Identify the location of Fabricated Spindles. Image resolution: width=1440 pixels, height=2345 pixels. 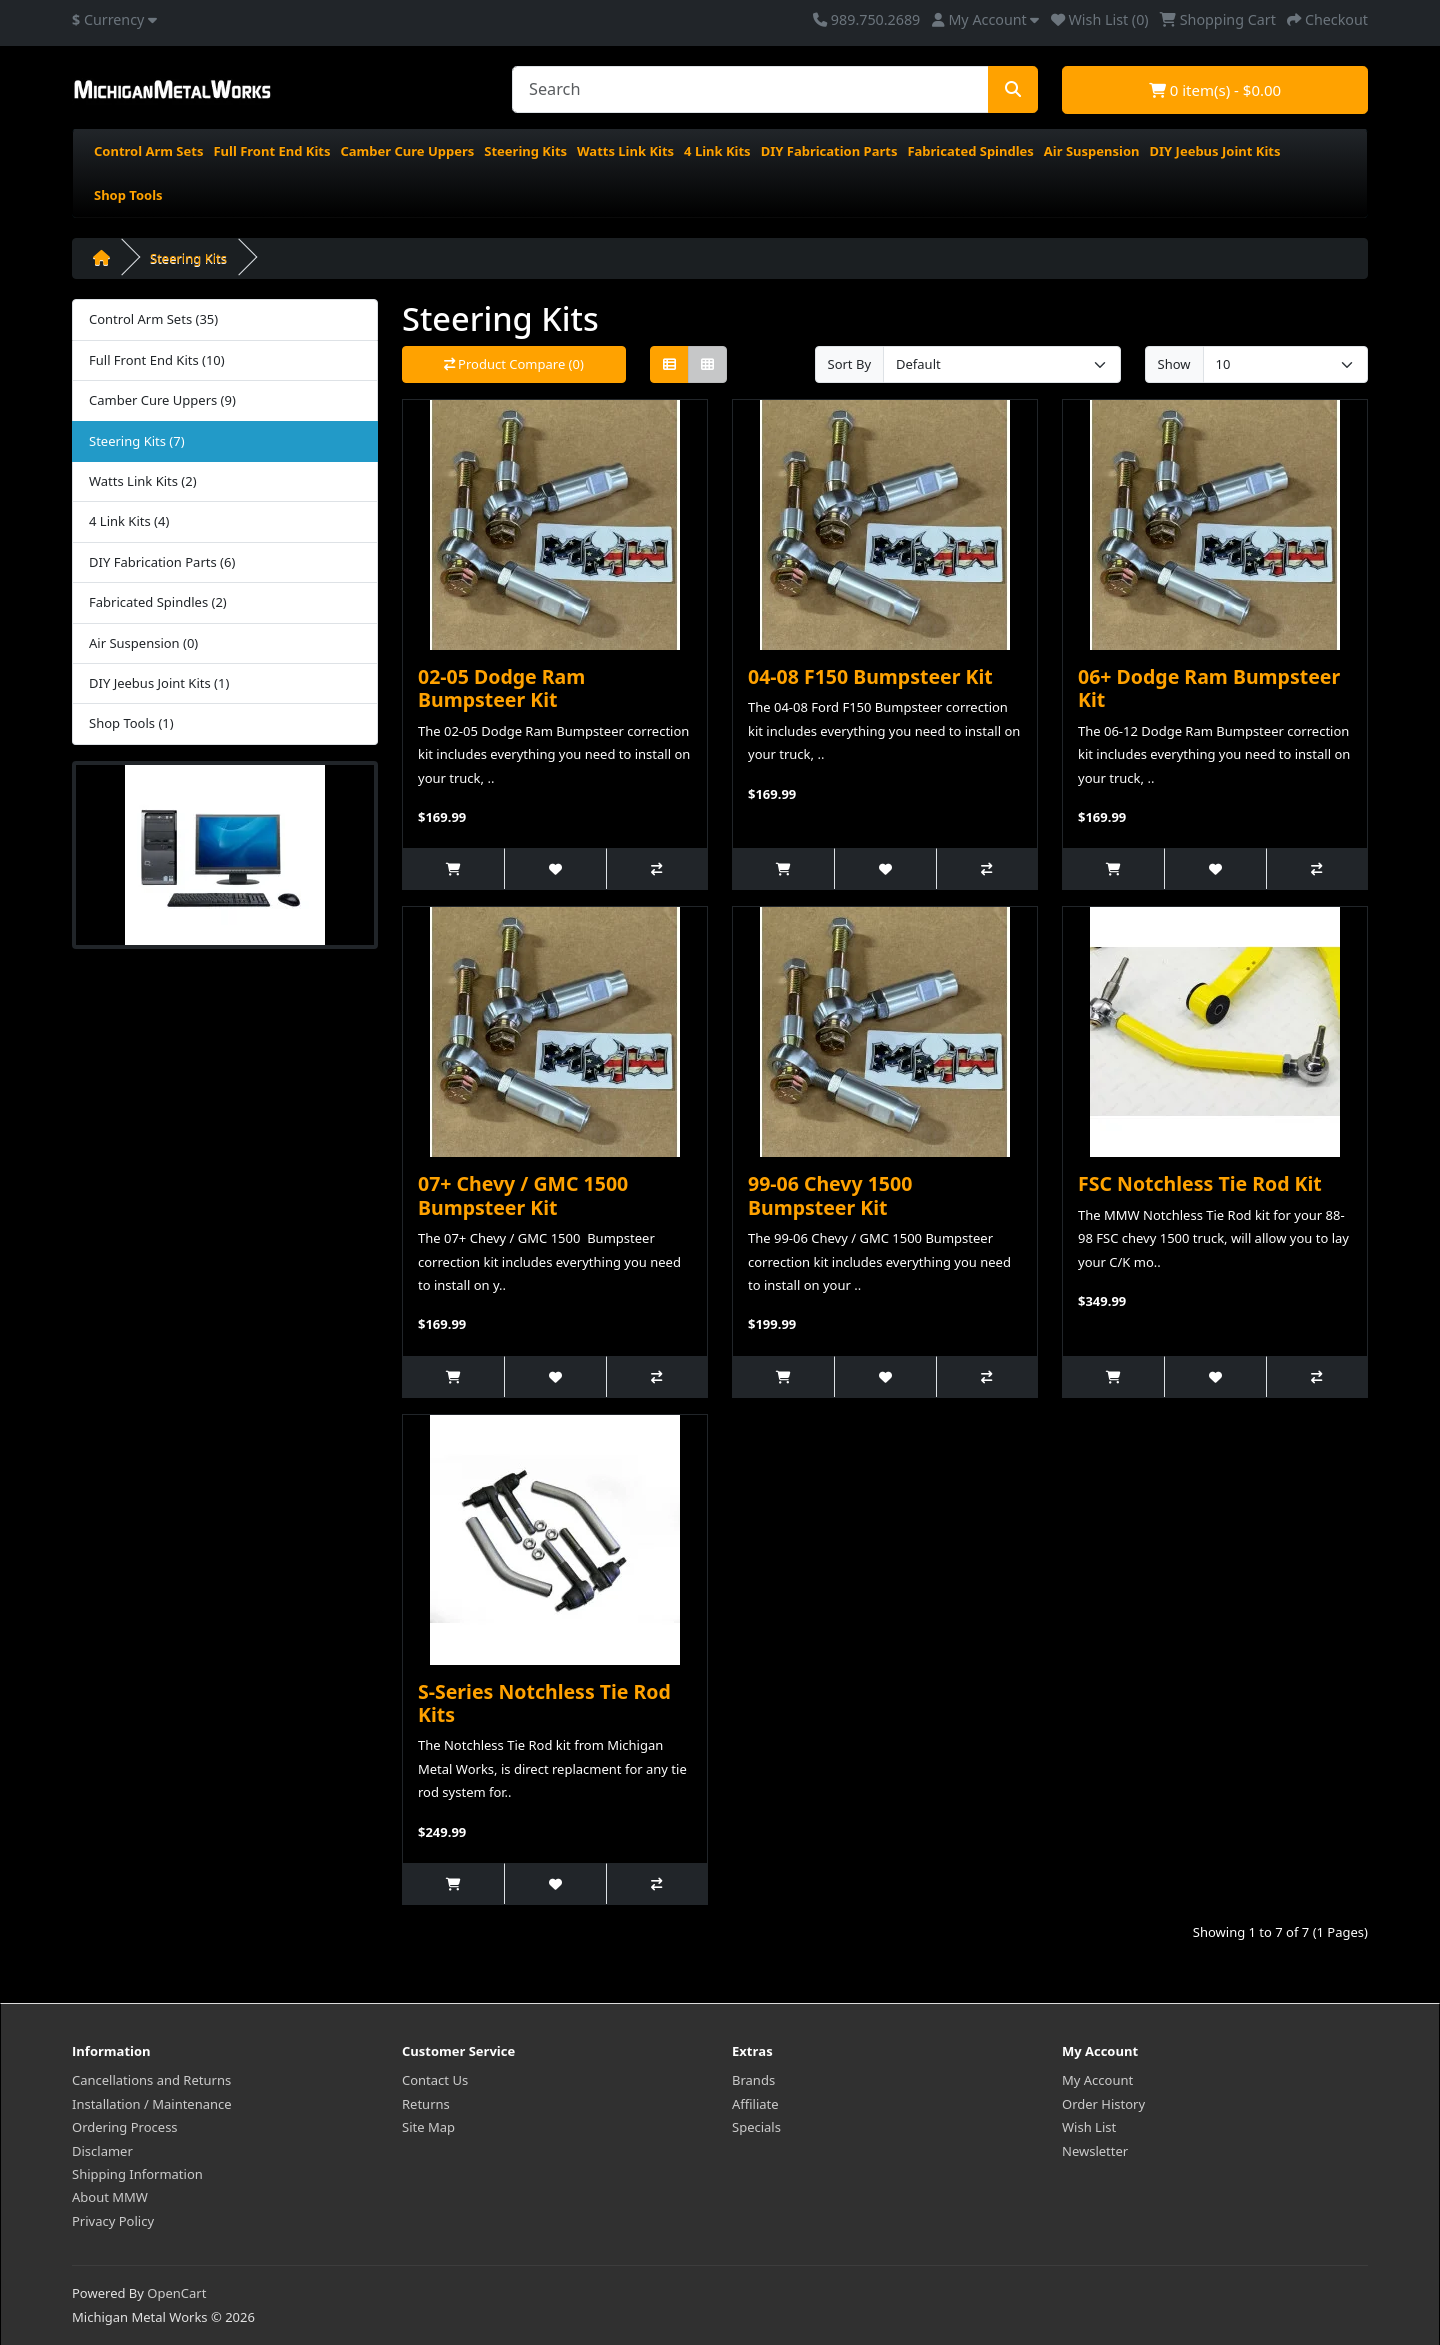
(970, 151).